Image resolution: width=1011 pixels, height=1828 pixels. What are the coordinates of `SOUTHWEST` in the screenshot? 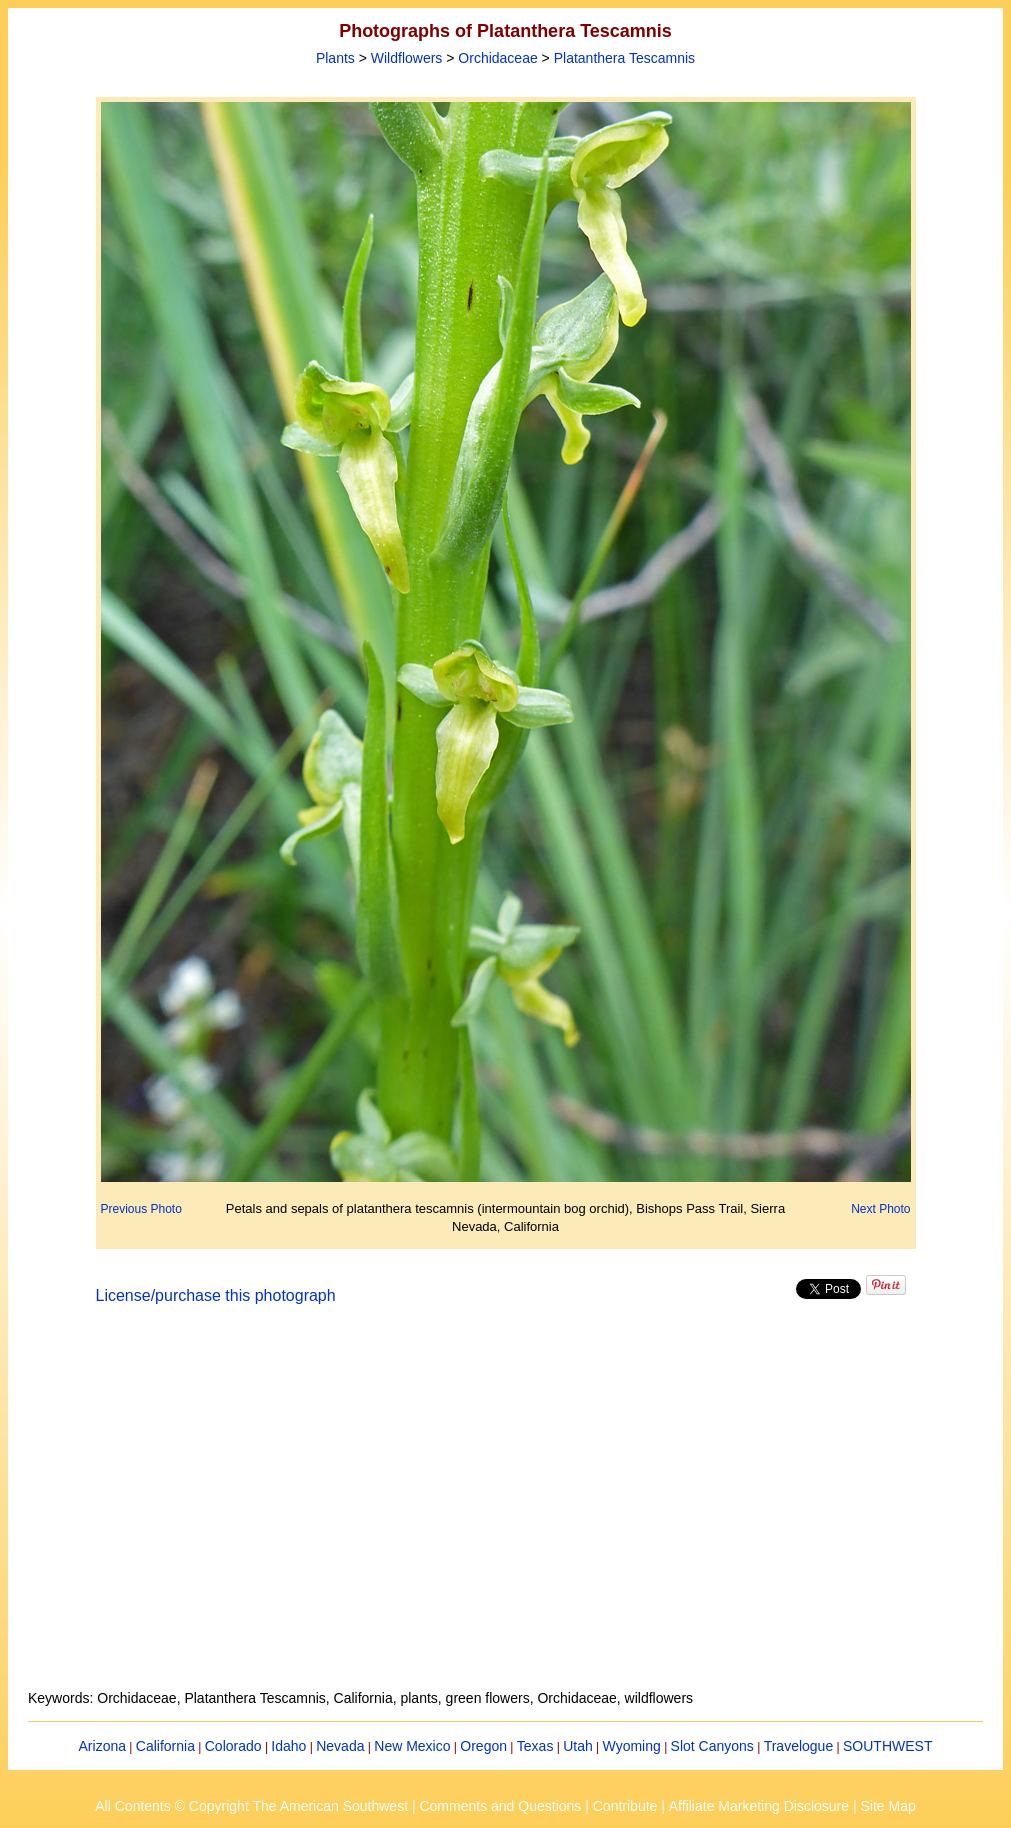 It's located at (887, 1746).